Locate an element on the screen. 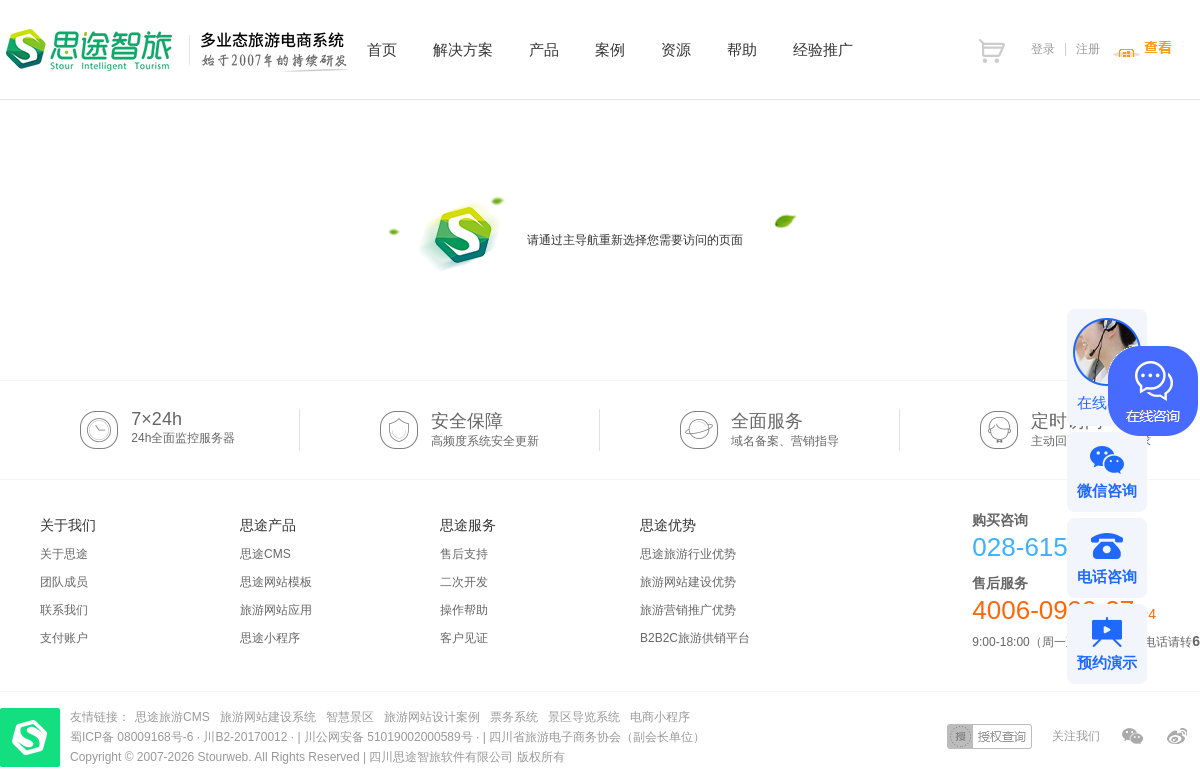  注册 is located at coordinates (1088, 49).